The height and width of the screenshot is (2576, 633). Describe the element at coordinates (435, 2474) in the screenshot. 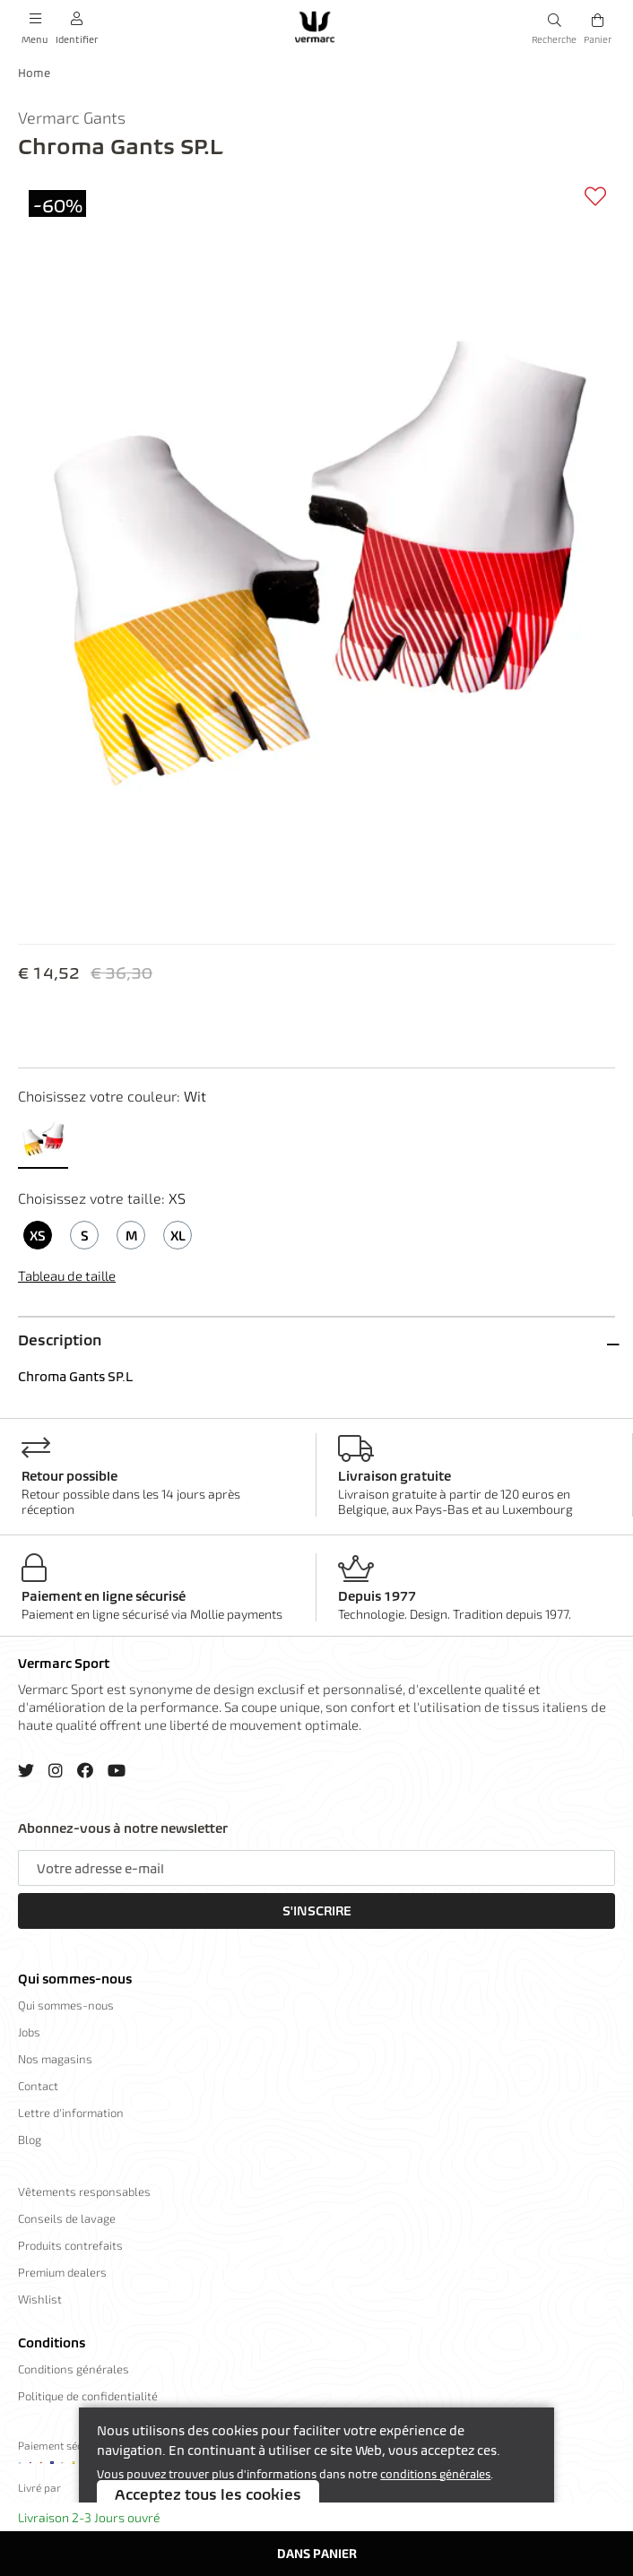

I see `conditions générales` at that location.